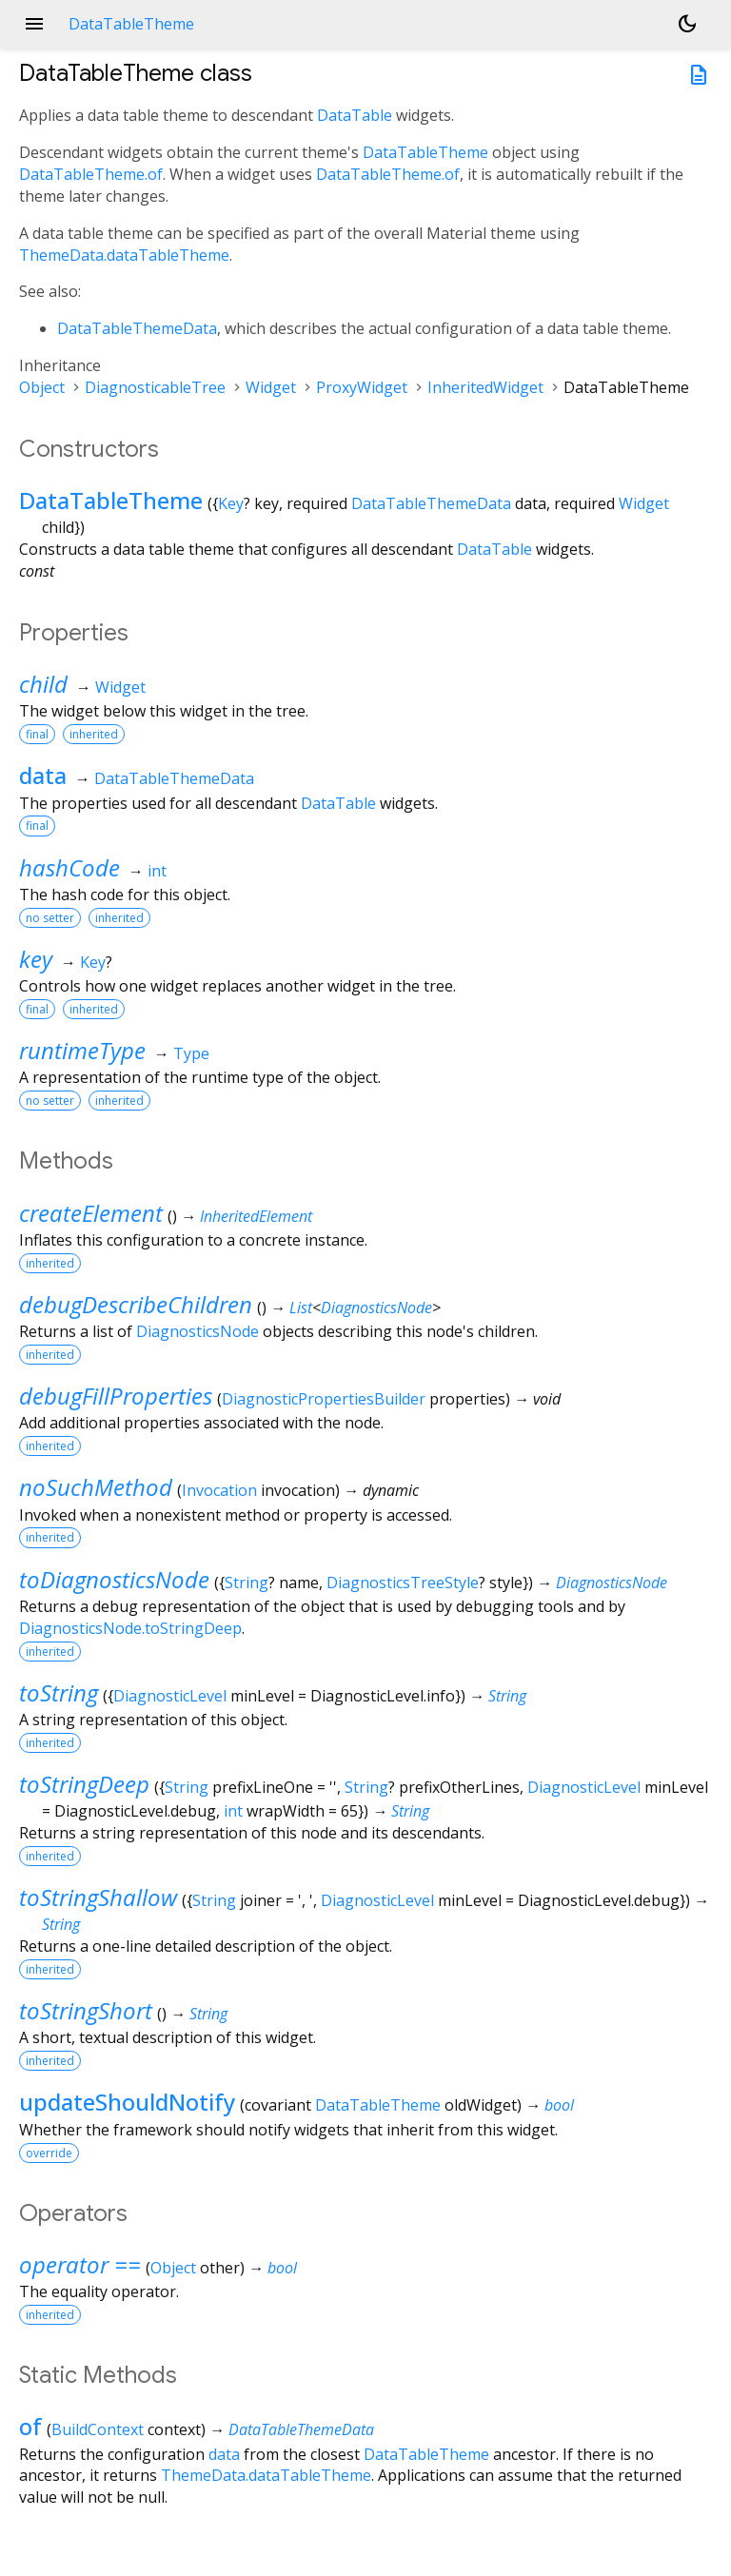 This screenshot has width=731, height=2576. What do you see at coordinates (376, 1307) in the screenshot?
I see `DiagnosticsNode` at bounding box center [376, 1307].